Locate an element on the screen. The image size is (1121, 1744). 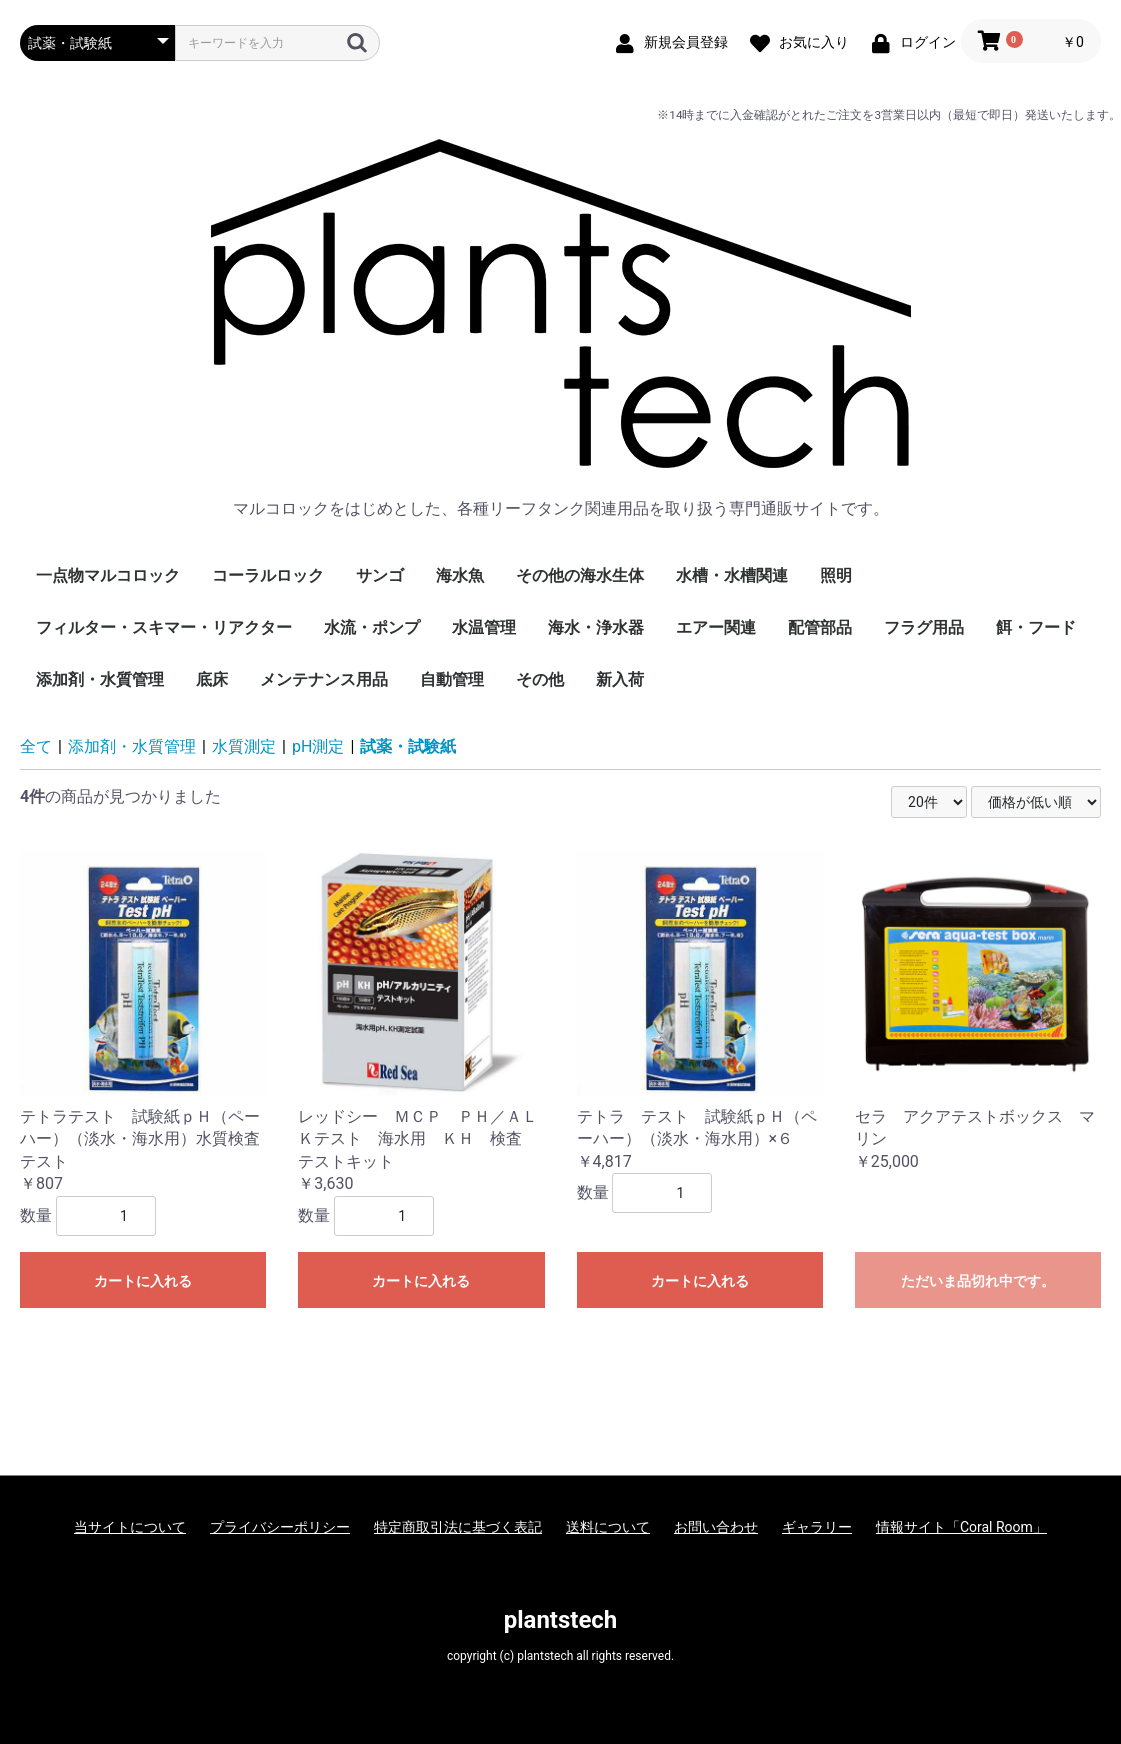
フィルター・スキマー・リアクター is located at coordinates (164, 627).